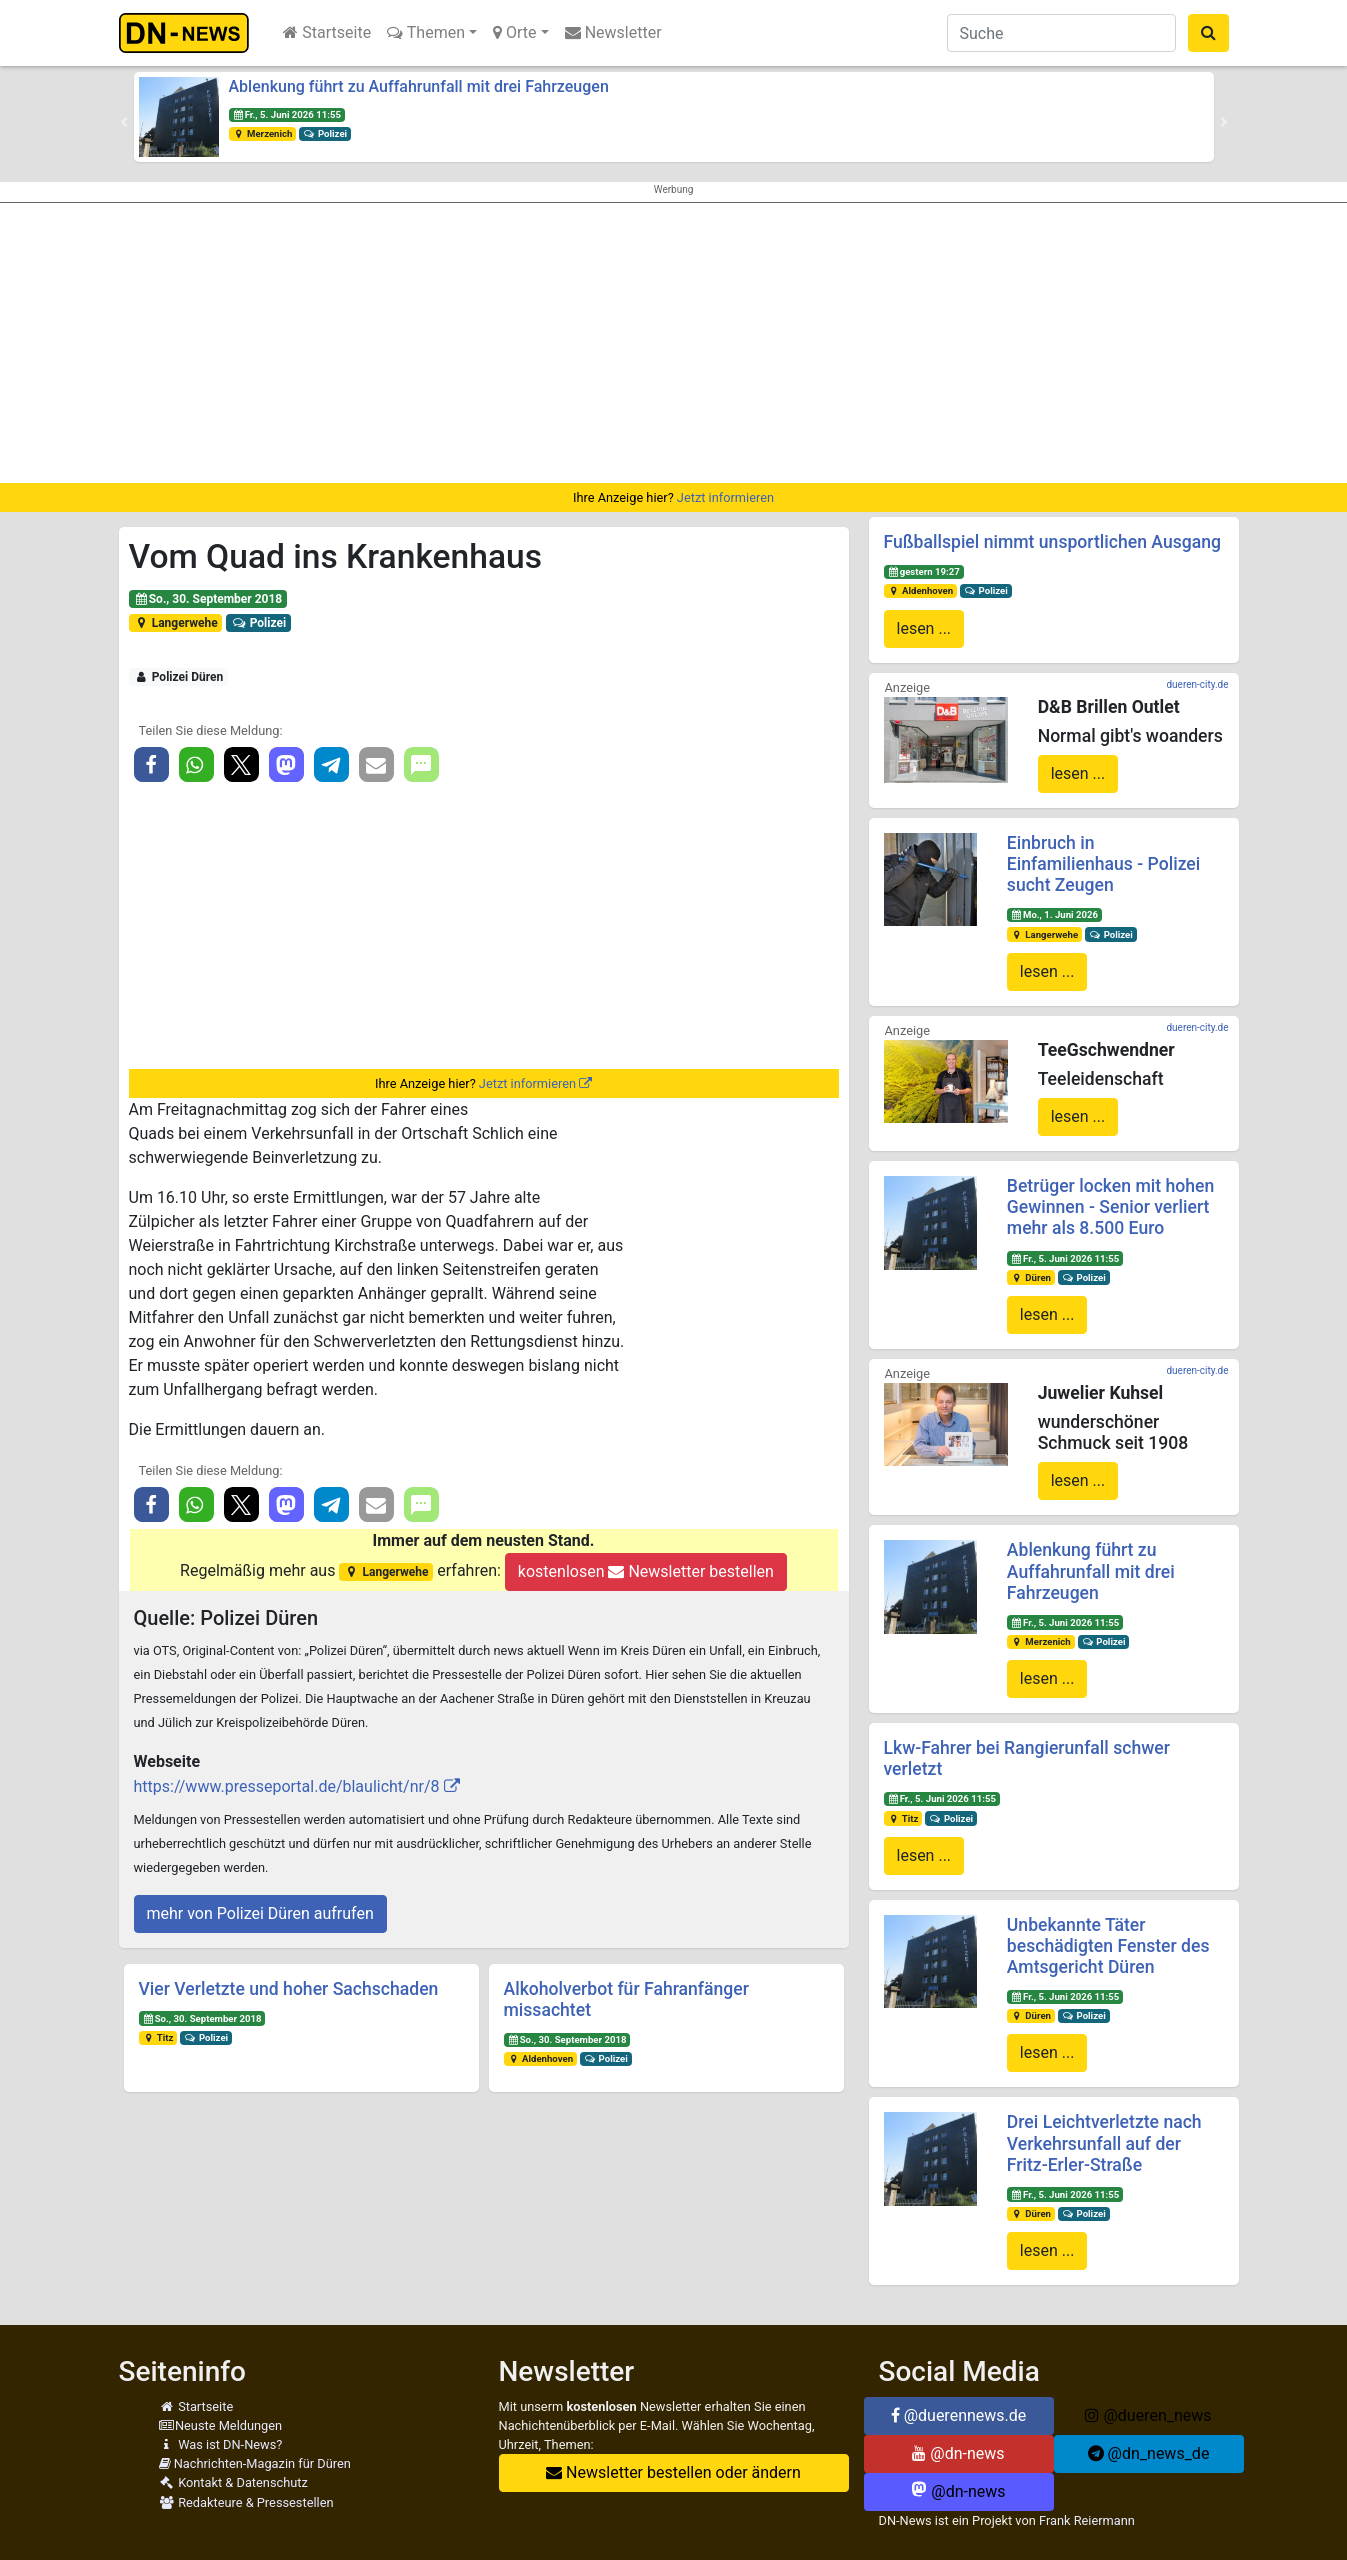 The image size is (1347, 2560). I want to click on Polizei Düren, so click(178, 677).